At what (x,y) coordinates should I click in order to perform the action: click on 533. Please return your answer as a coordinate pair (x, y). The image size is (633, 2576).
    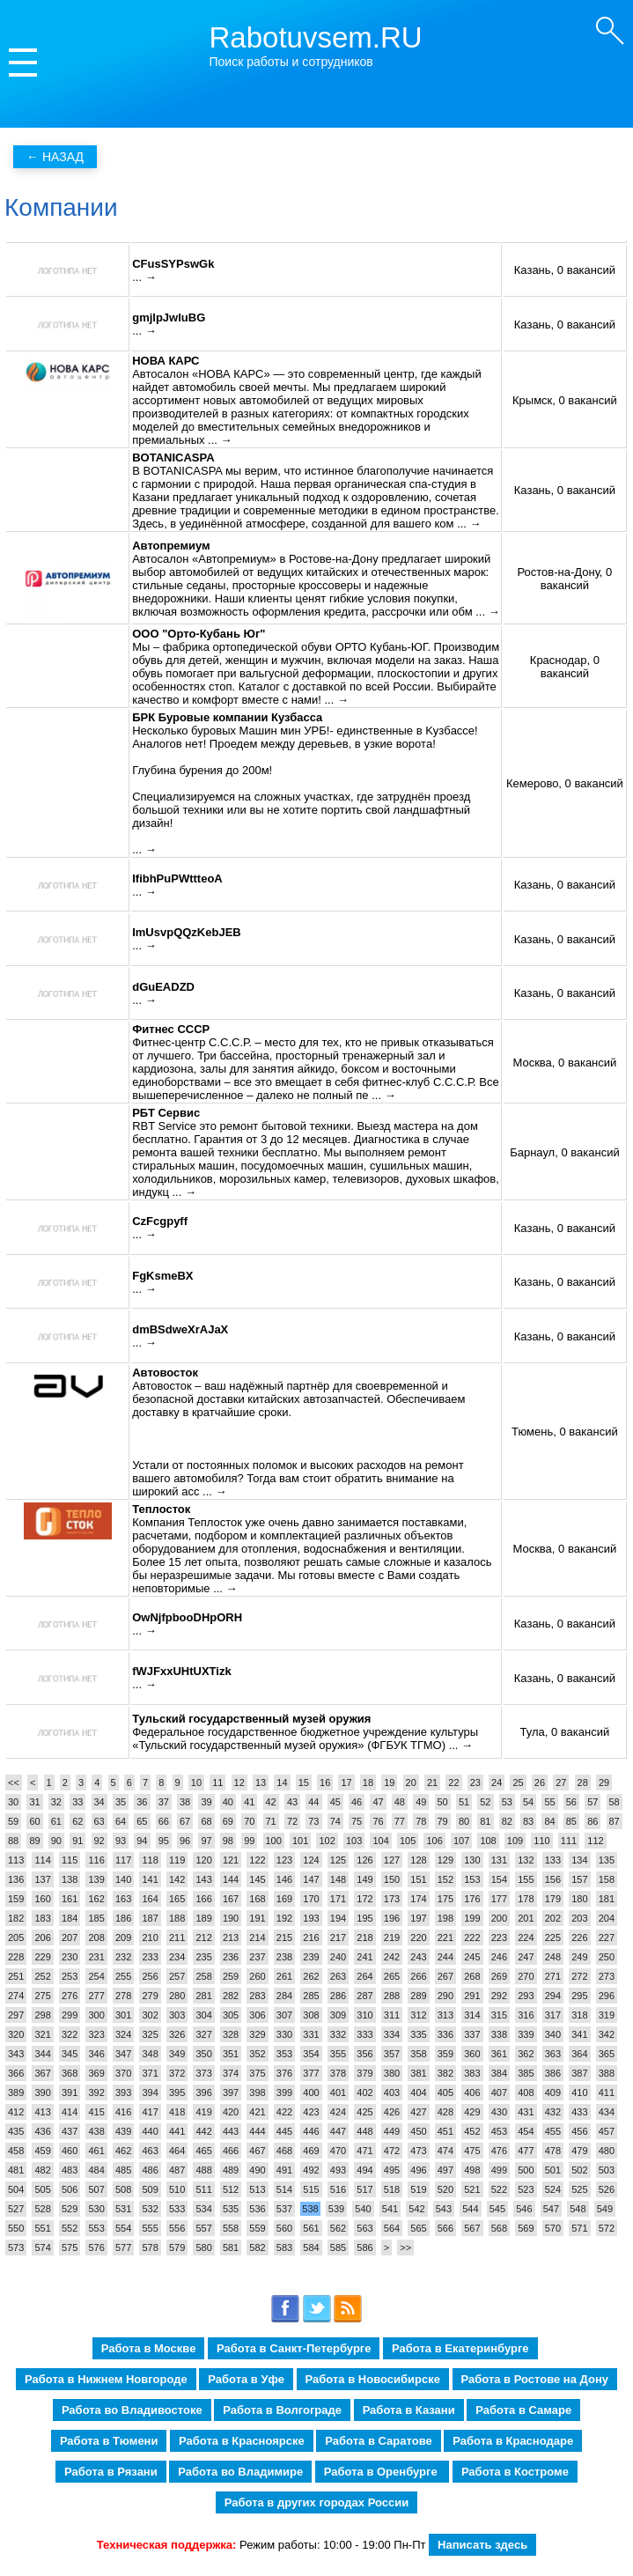
    Looking at the image, I should click on (177, 2208).